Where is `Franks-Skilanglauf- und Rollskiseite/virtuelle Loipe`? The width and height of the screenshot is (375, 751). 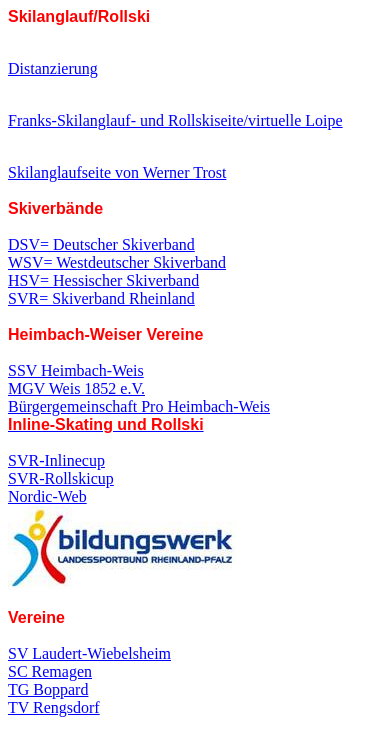 Franks-Skilanglauf- und Rollskiseite/virtuelle Loipe is located at coordinates (175, 120).